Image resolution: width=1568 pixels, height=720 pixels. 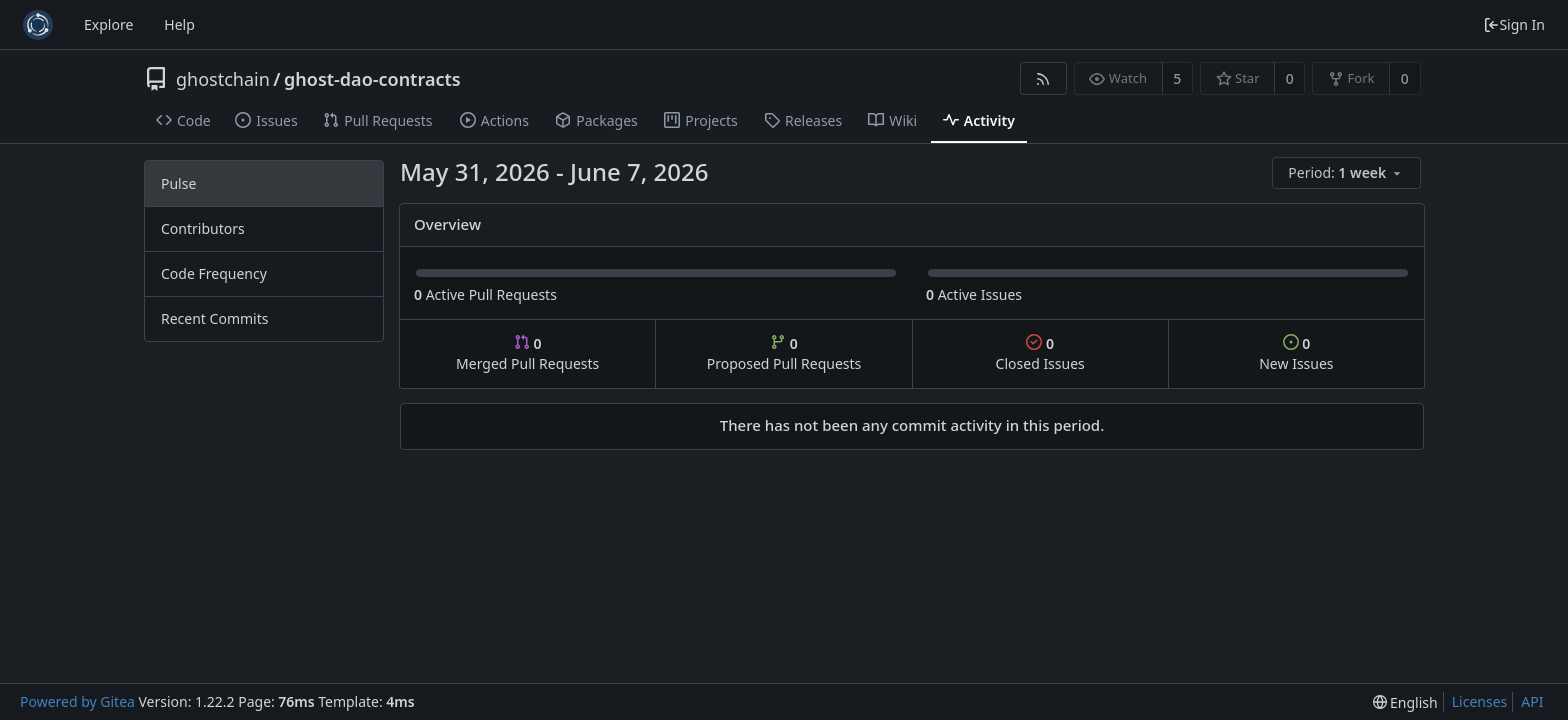 I want to click on Proposed Pull Requests, so click(x=784, y=353).